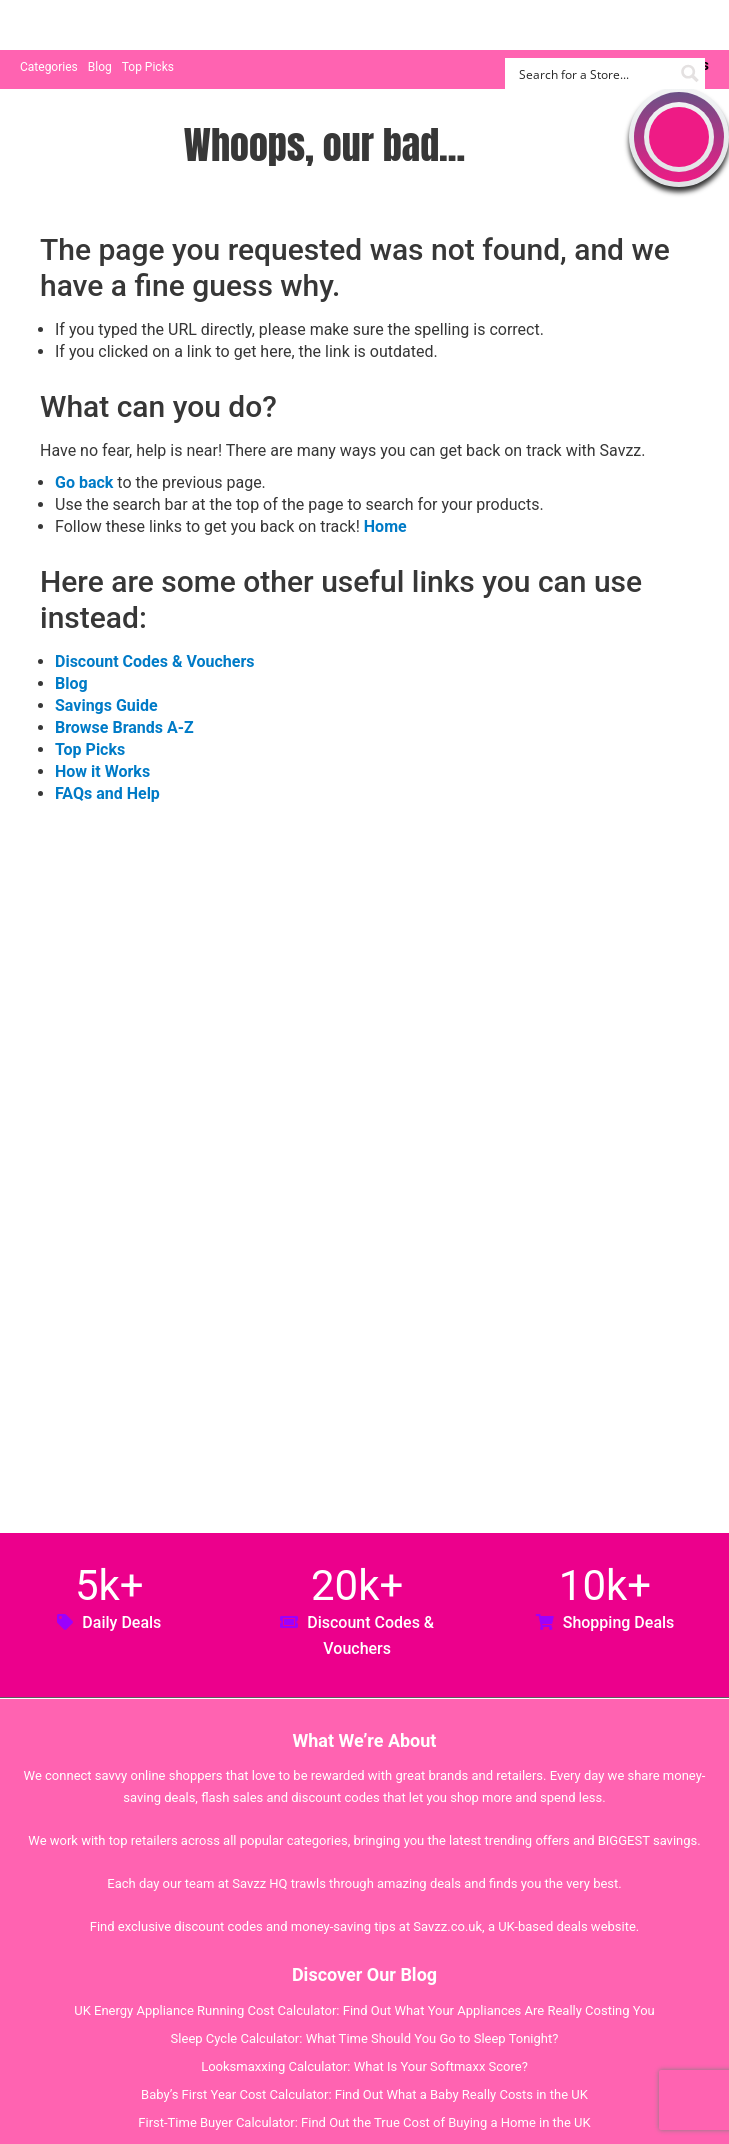 The height and width of the screenshot is (2144, 729). Describe the element at coordinates (689, 73) in the screenshot. I see `[Search magnifier button]` at that location.